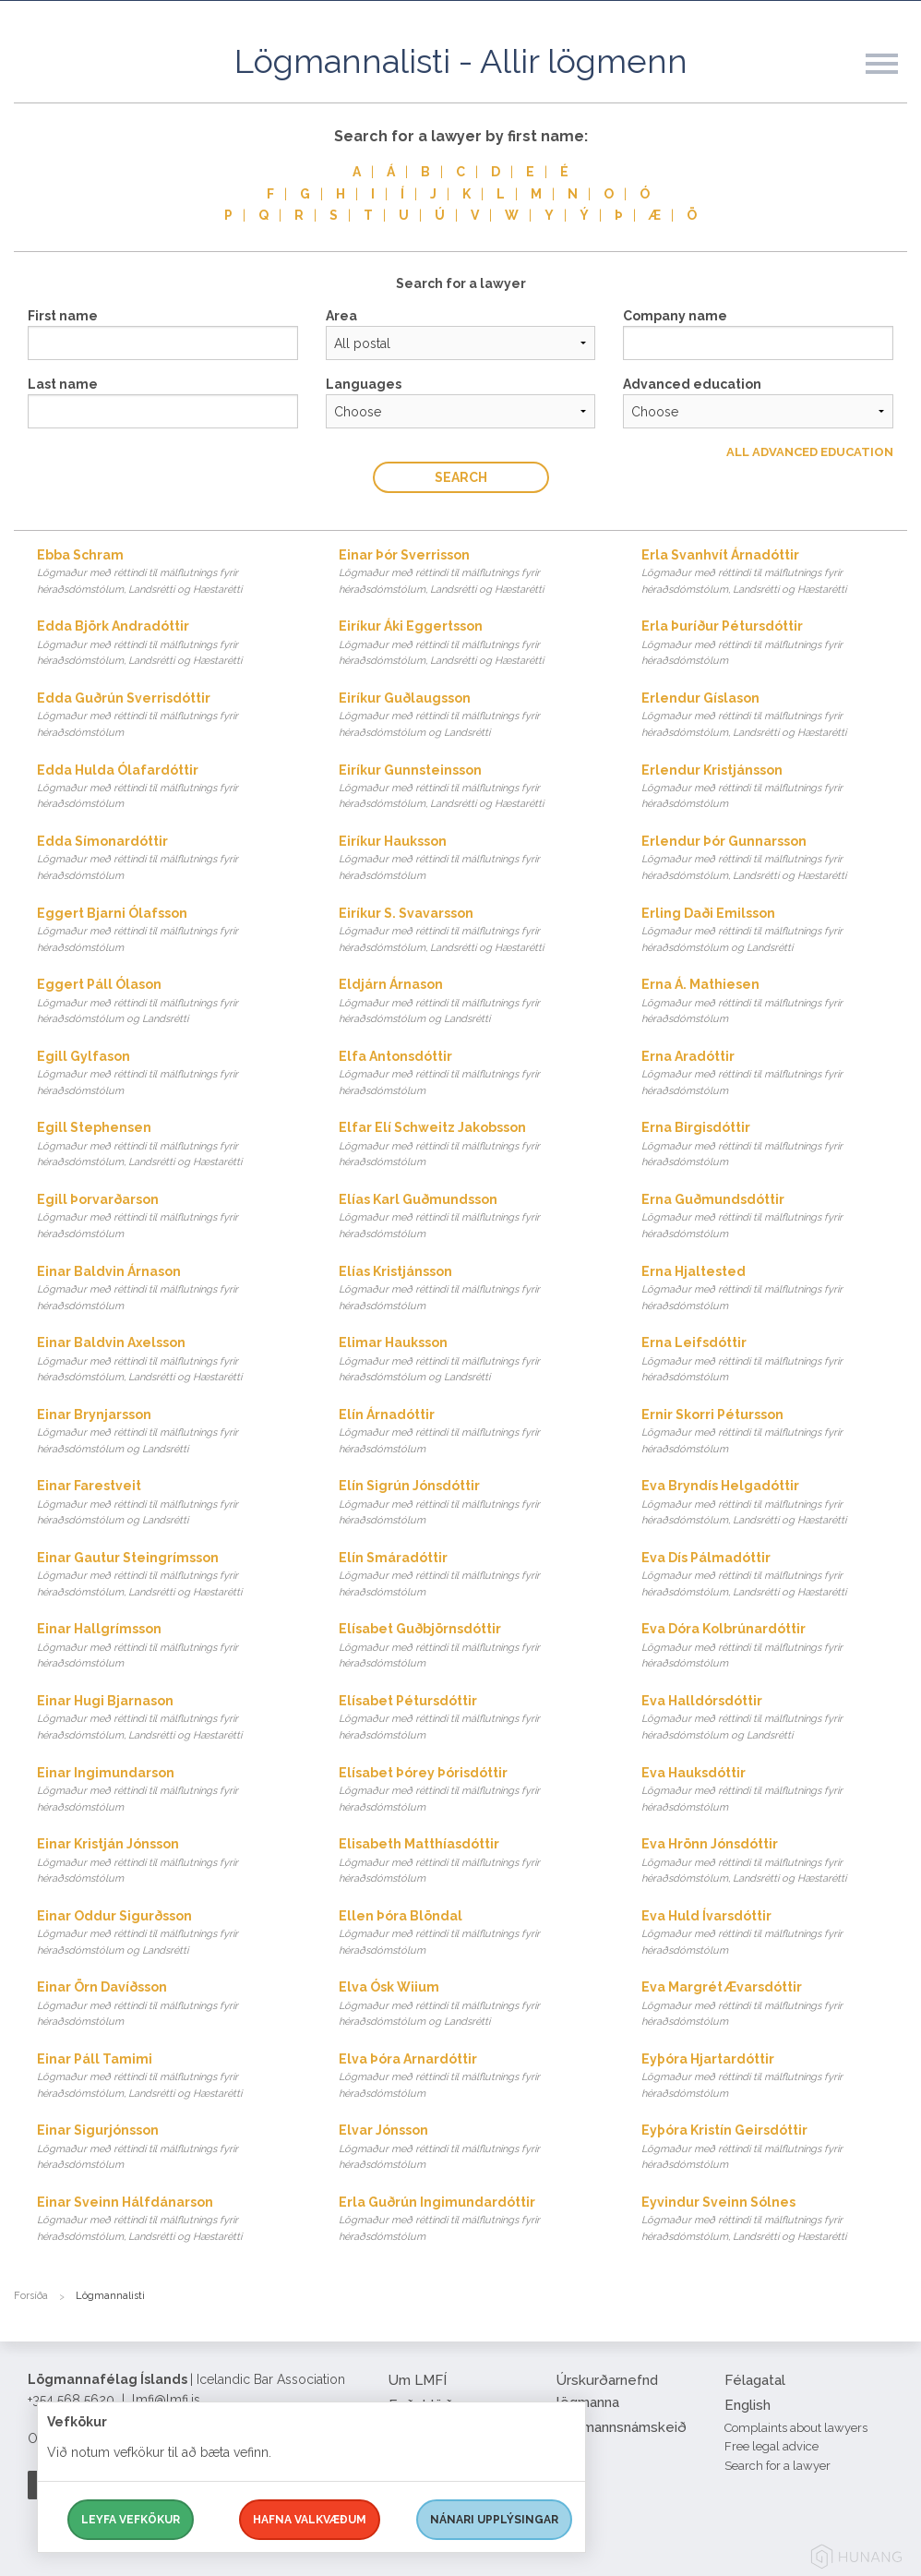 This screenshot has height=2576, width=921. What do you see at coordinates (774, 716) in the screenshot?
I see `Erlendur Gíslason` at bounding box center [774, 716].